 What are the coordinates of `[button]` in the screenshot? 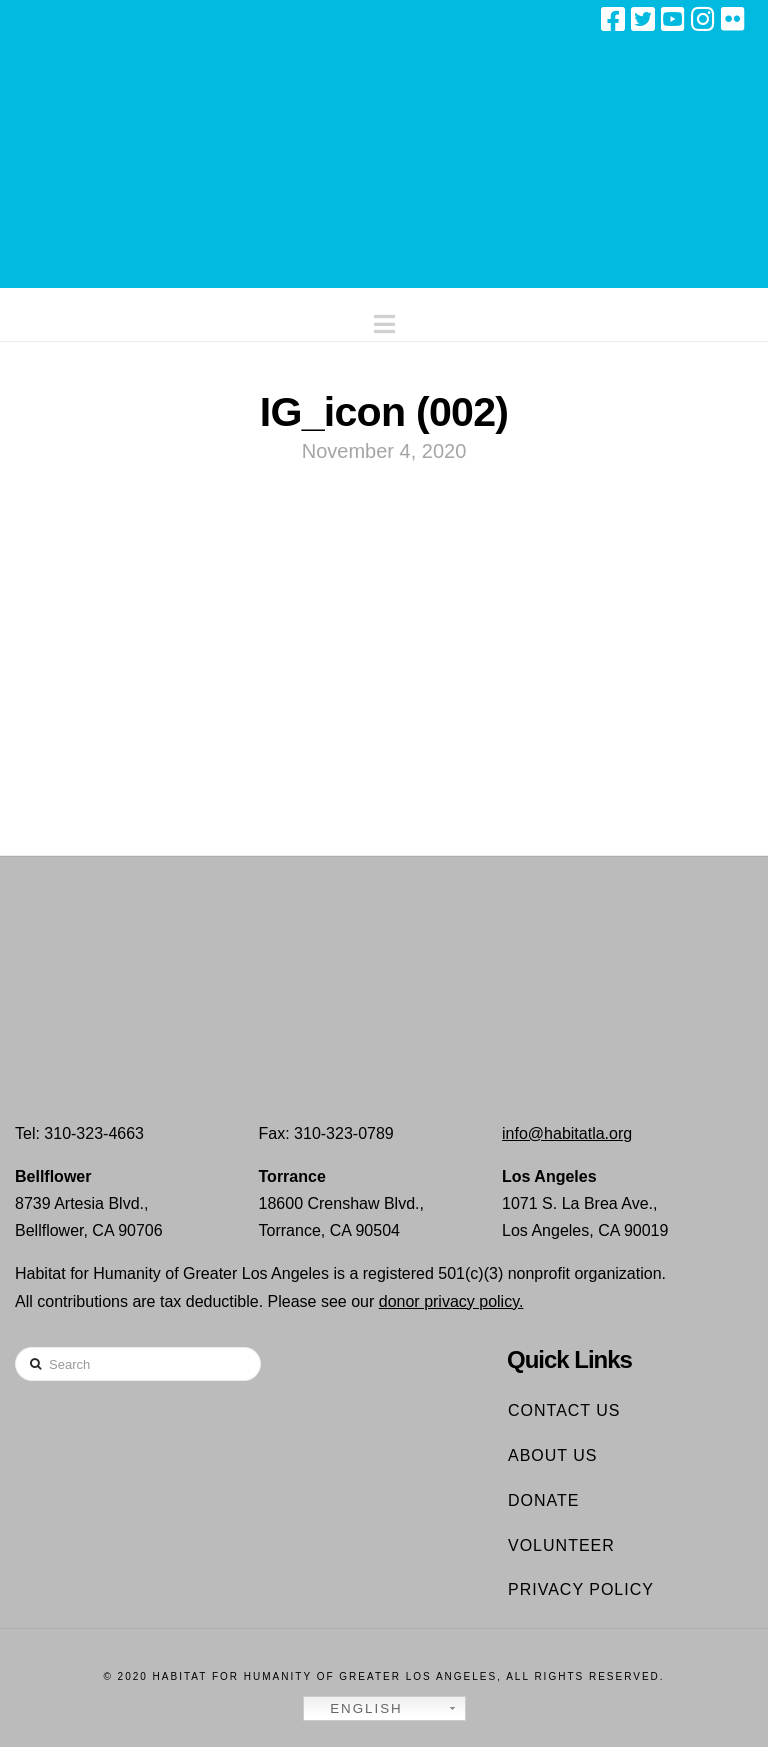 It's located at (384, 319).